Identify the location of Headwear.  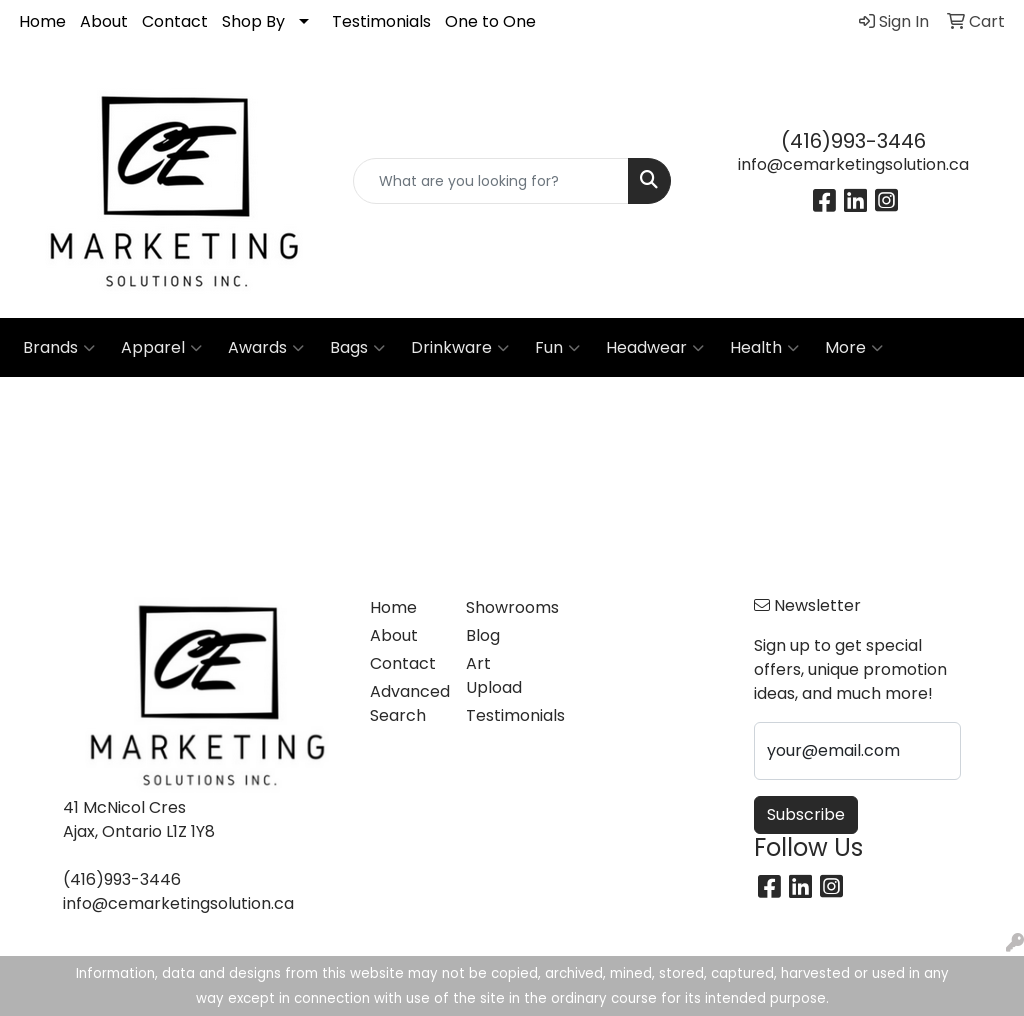
(655, 348).